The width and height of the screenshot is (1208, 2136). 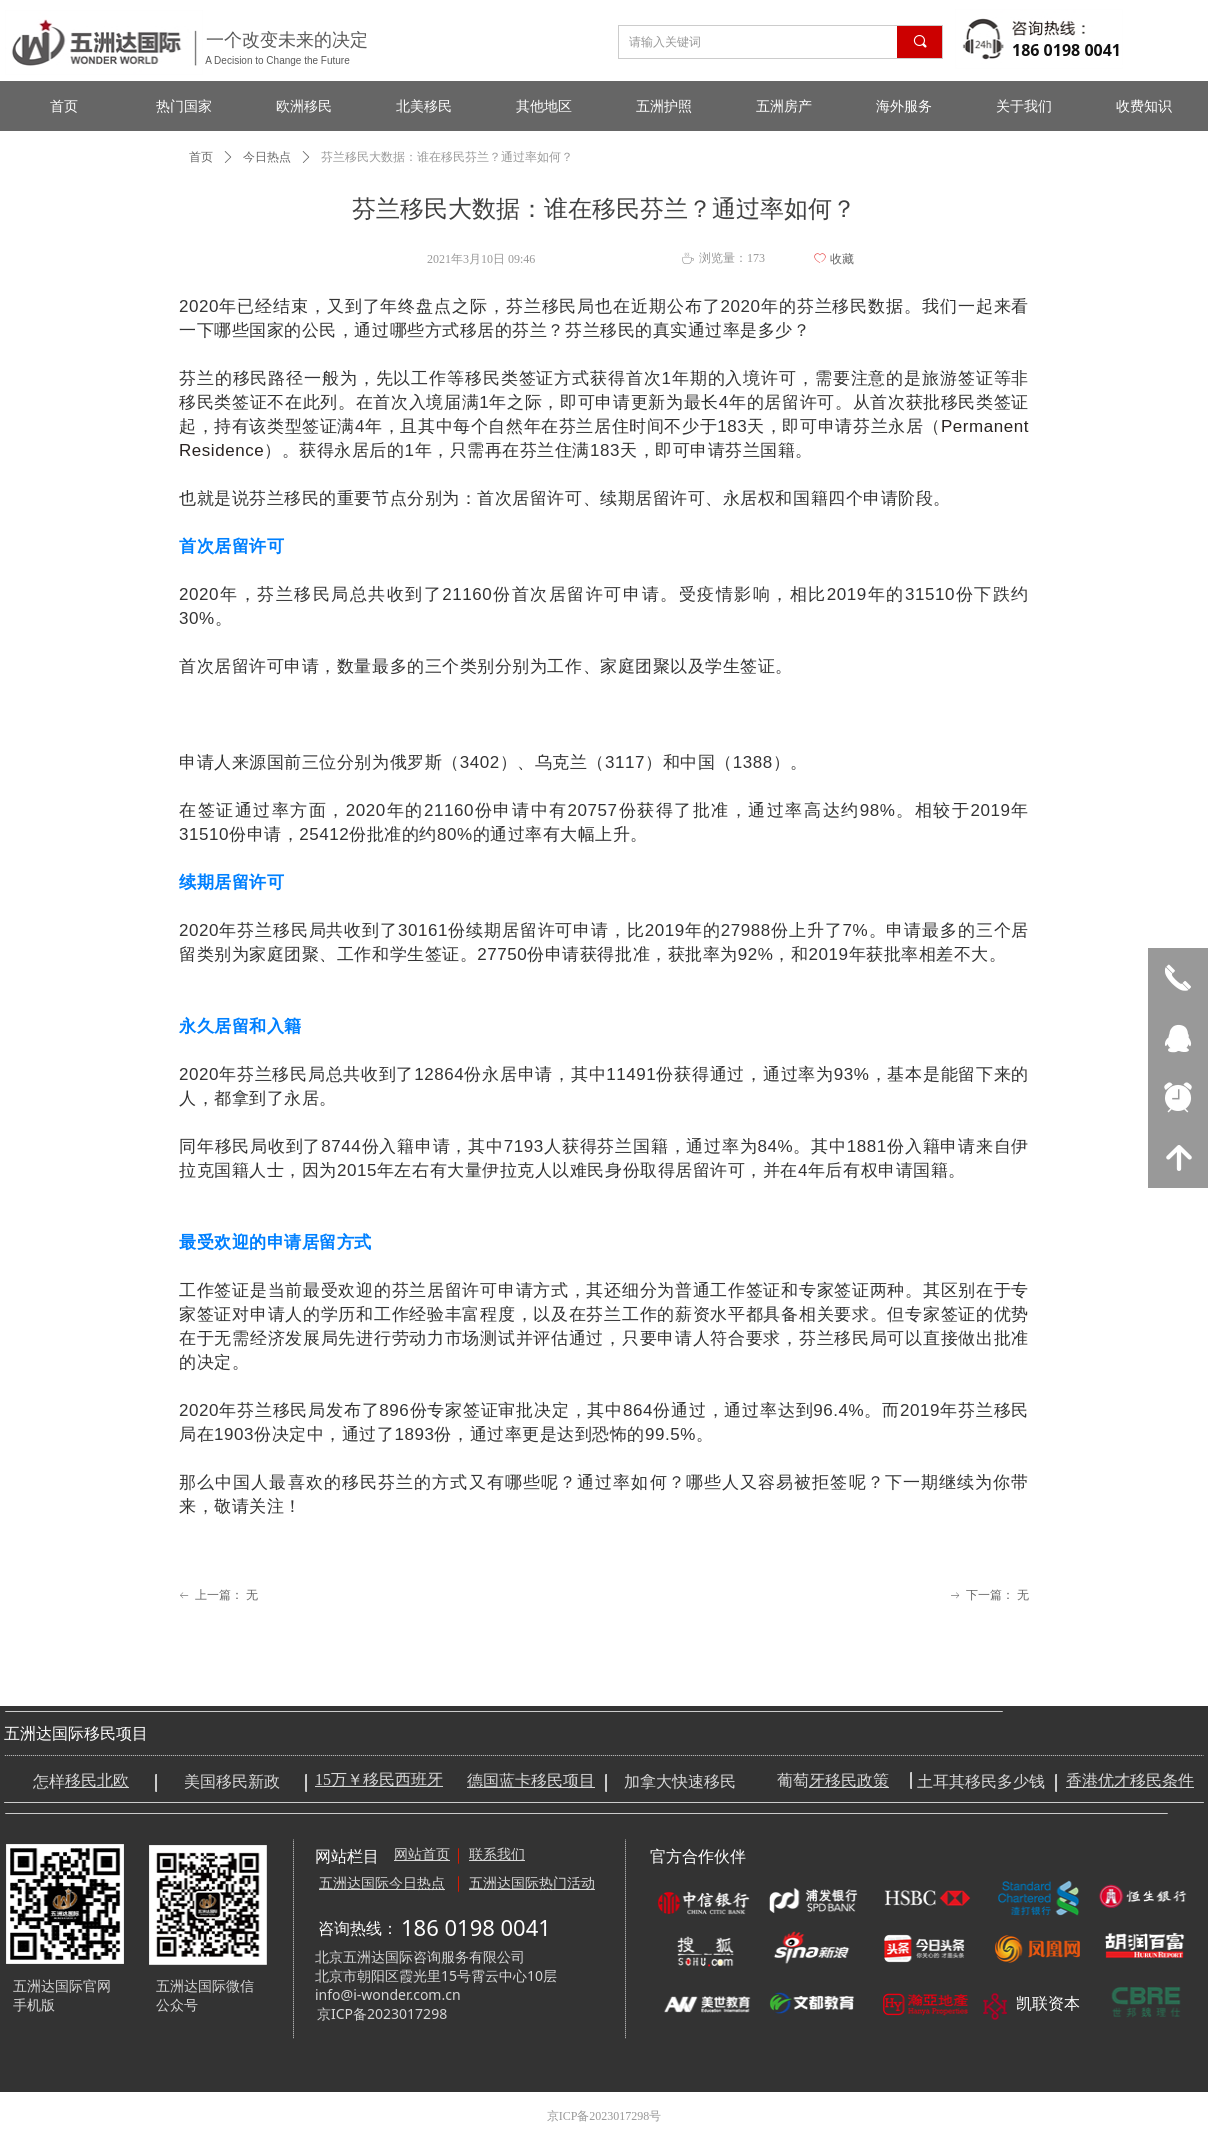 What do you see at coordinates (267, 157) in the screenshot?
I see `今日热点` at bounding box center [267, 157].